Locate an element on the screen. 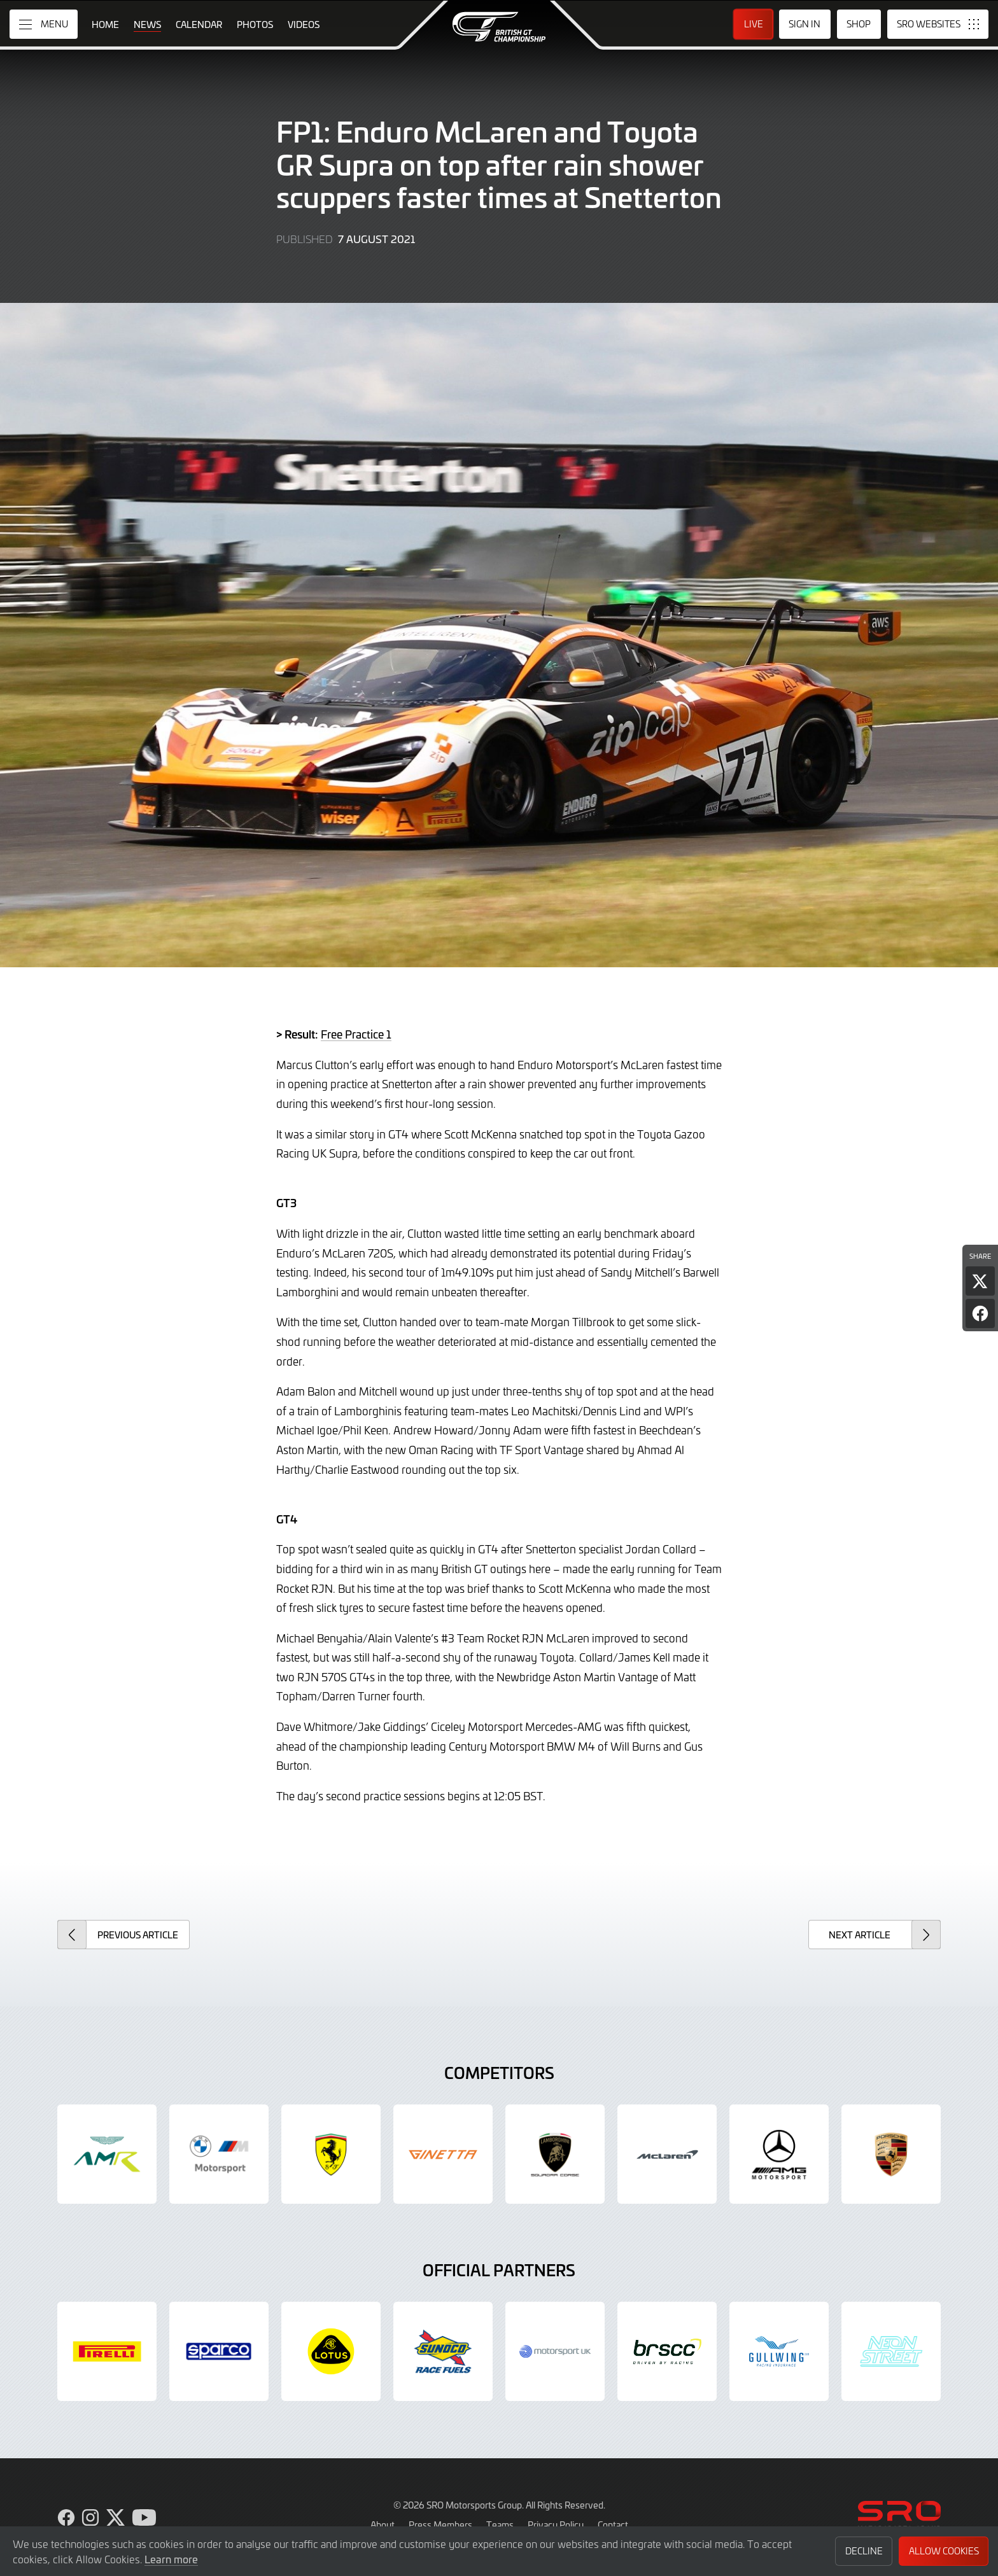  Allow Cookies [button] is located at coordinates (944, 2551).